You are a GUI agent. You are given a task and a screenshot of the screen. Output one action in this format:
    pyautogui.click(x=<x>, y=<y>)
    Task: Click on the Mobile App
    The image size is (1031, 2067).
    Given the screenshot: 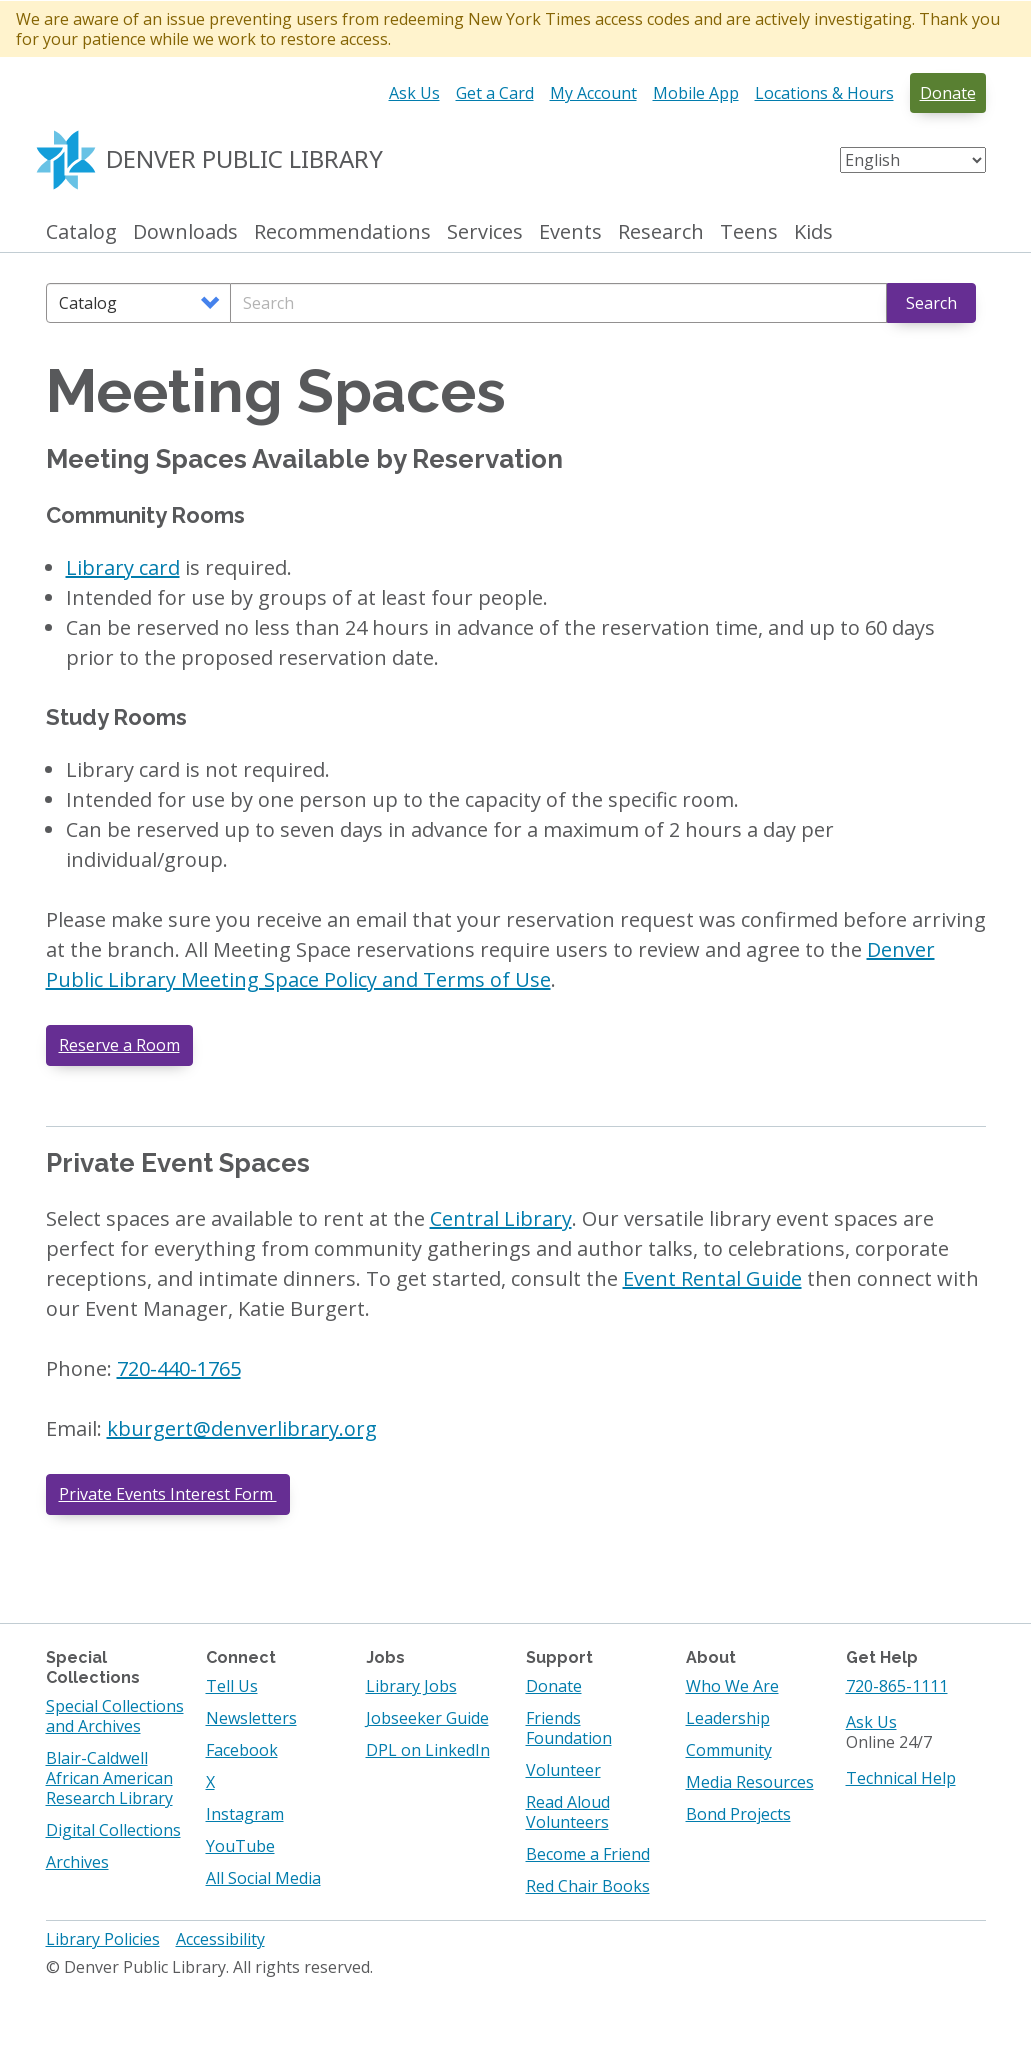 What is the action you would take?
    pyautogui.click(x=696, y=93)
    